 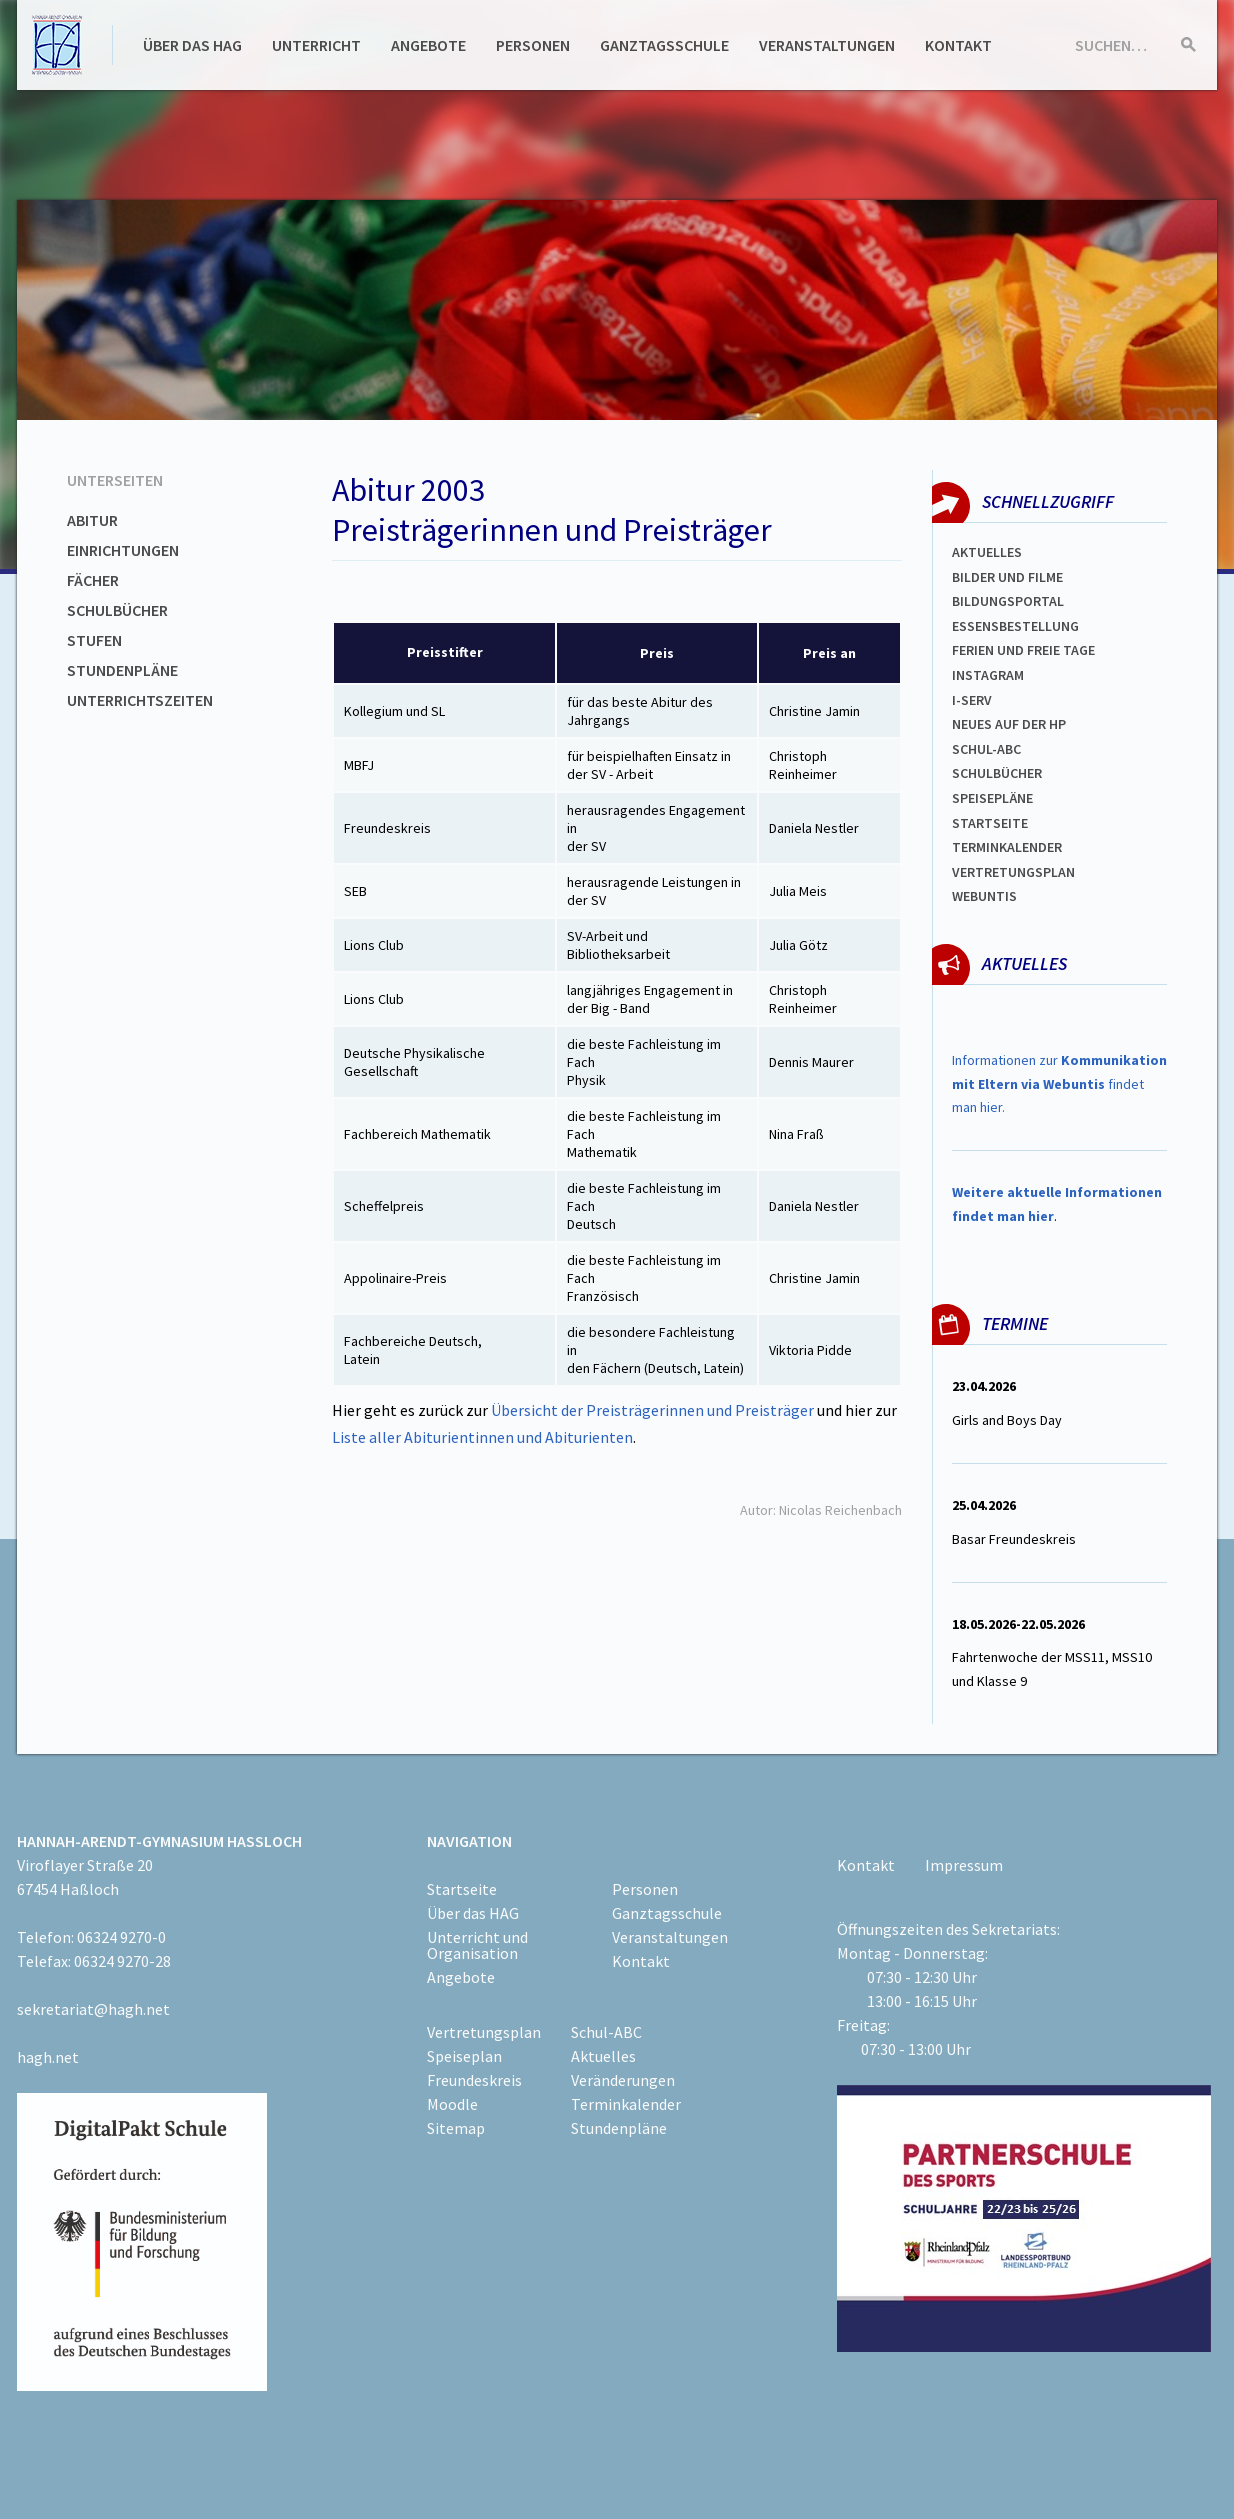 I want to click on ESSENSBESTELLUNG, so click(x=1015, y=626).